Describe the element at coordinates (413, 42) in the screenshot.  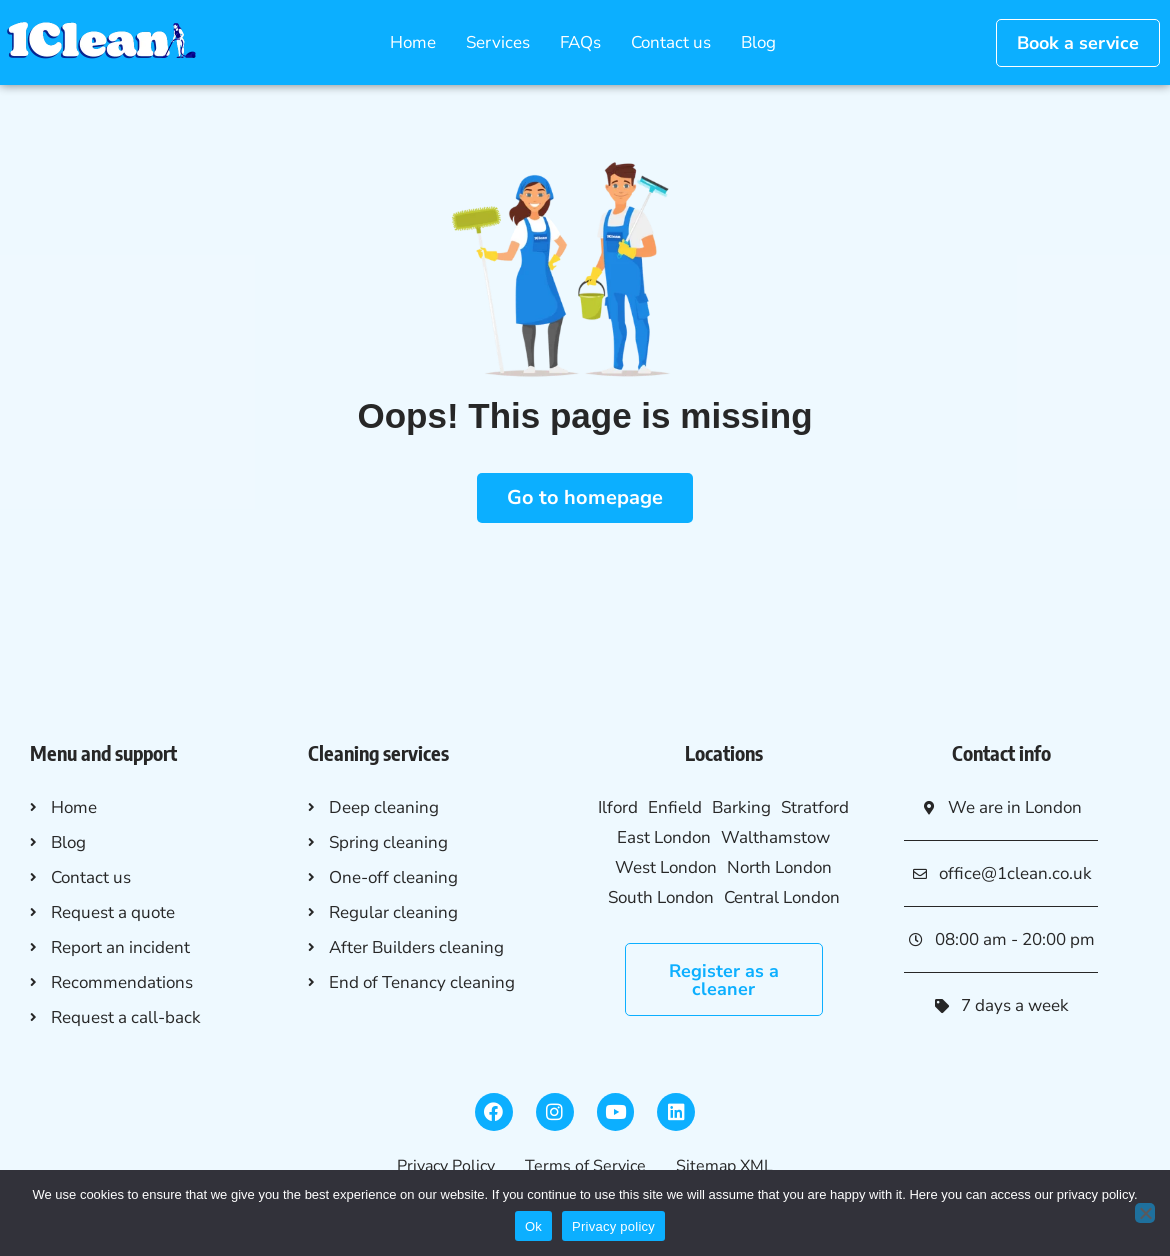
I see `Home` at that location.